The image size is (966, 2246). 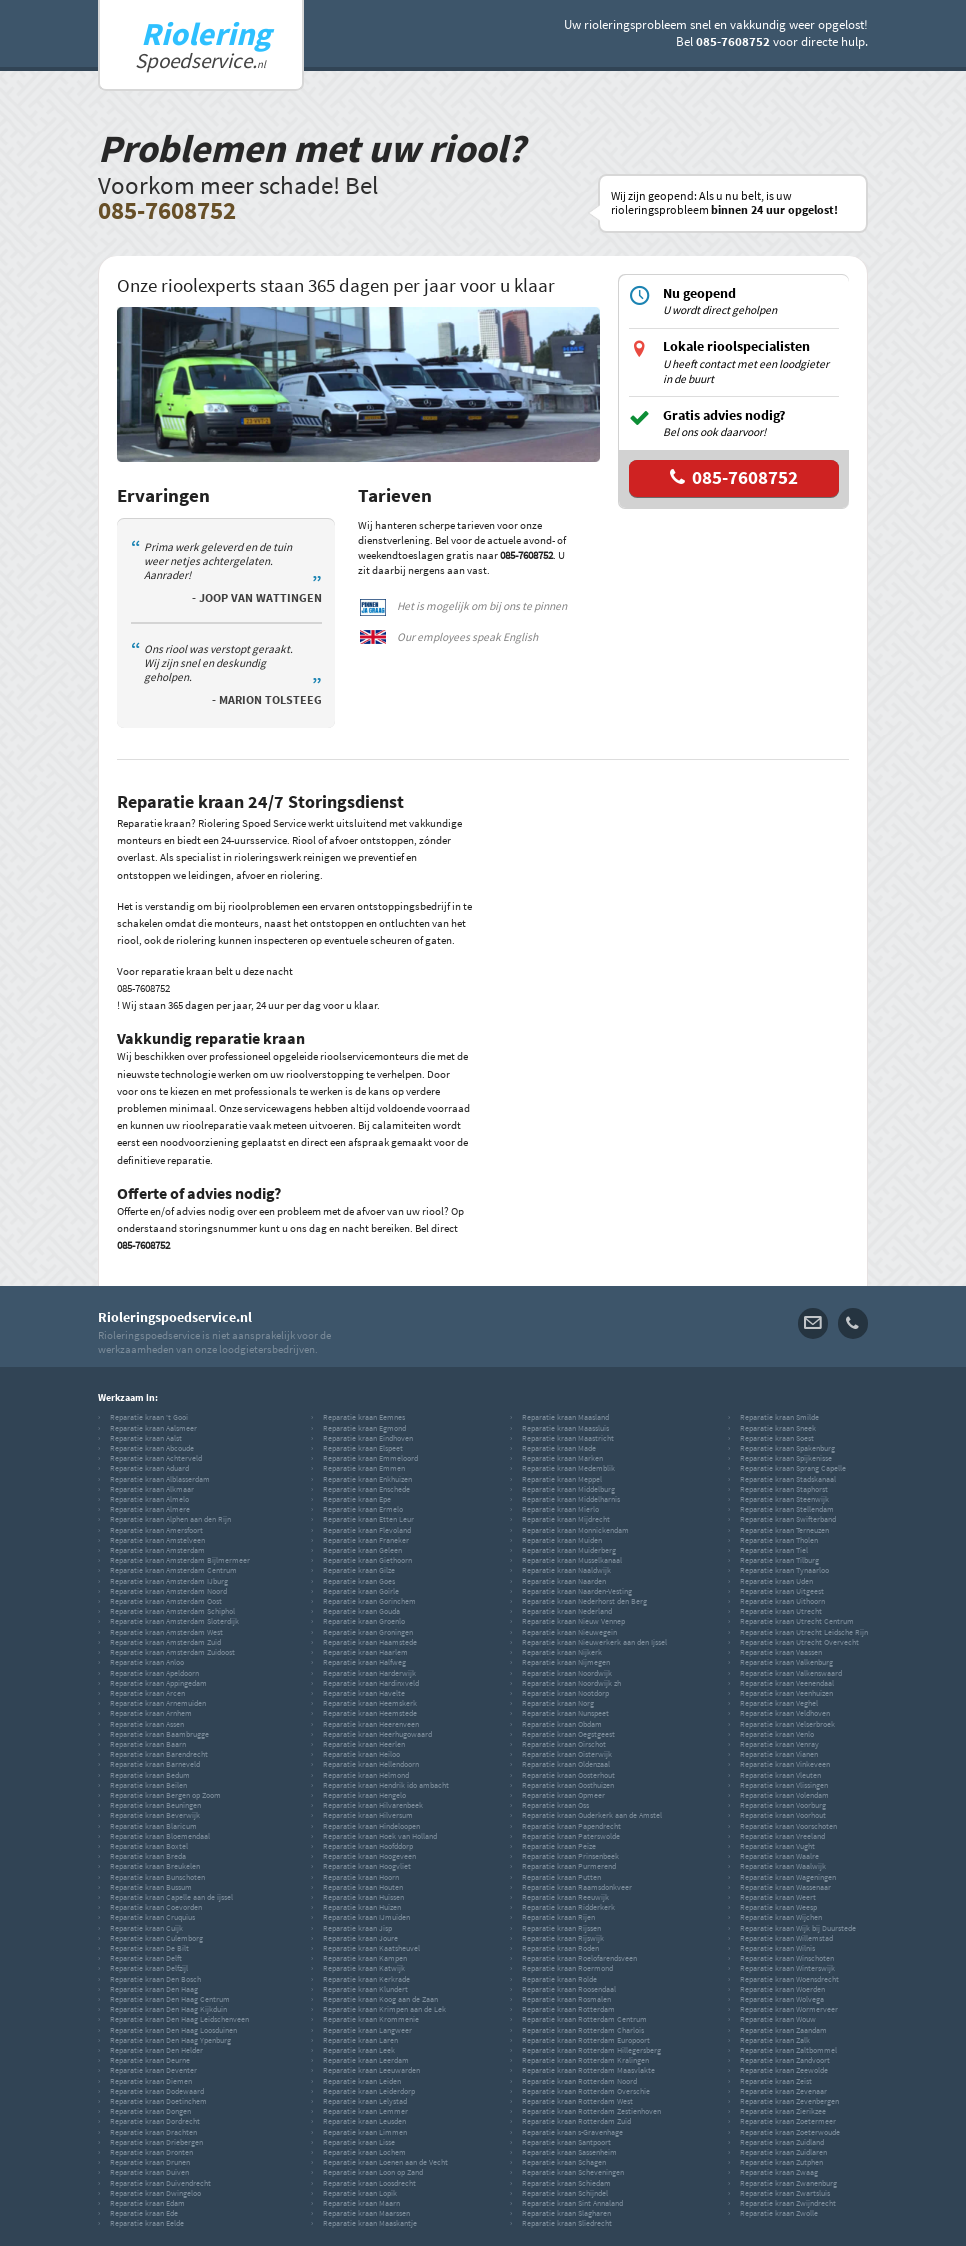 I want to click on Reparatie kraan Leiden, so click(x=362, y=2081).